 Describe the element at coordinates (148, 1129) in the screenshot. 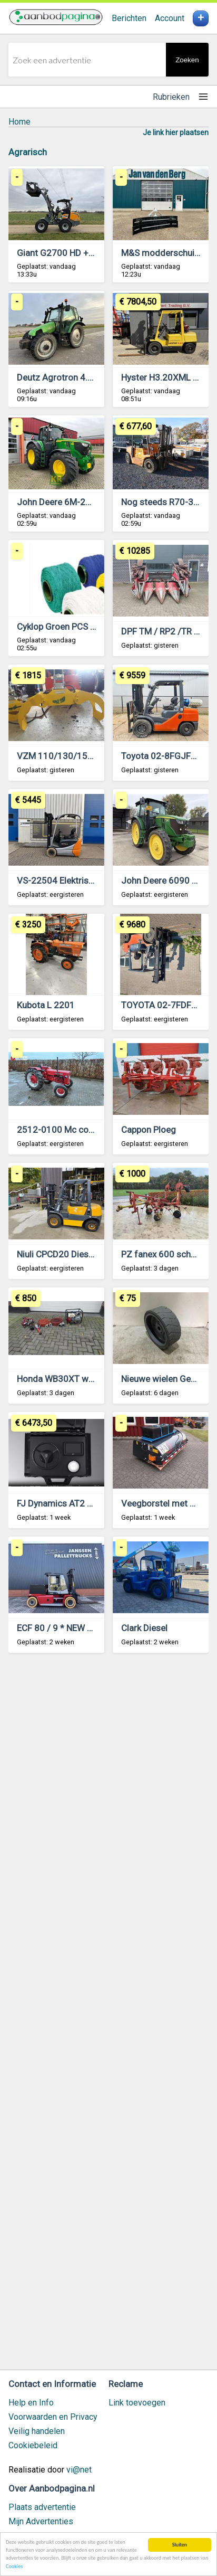

I see `Cappon Ploeg` at that location.